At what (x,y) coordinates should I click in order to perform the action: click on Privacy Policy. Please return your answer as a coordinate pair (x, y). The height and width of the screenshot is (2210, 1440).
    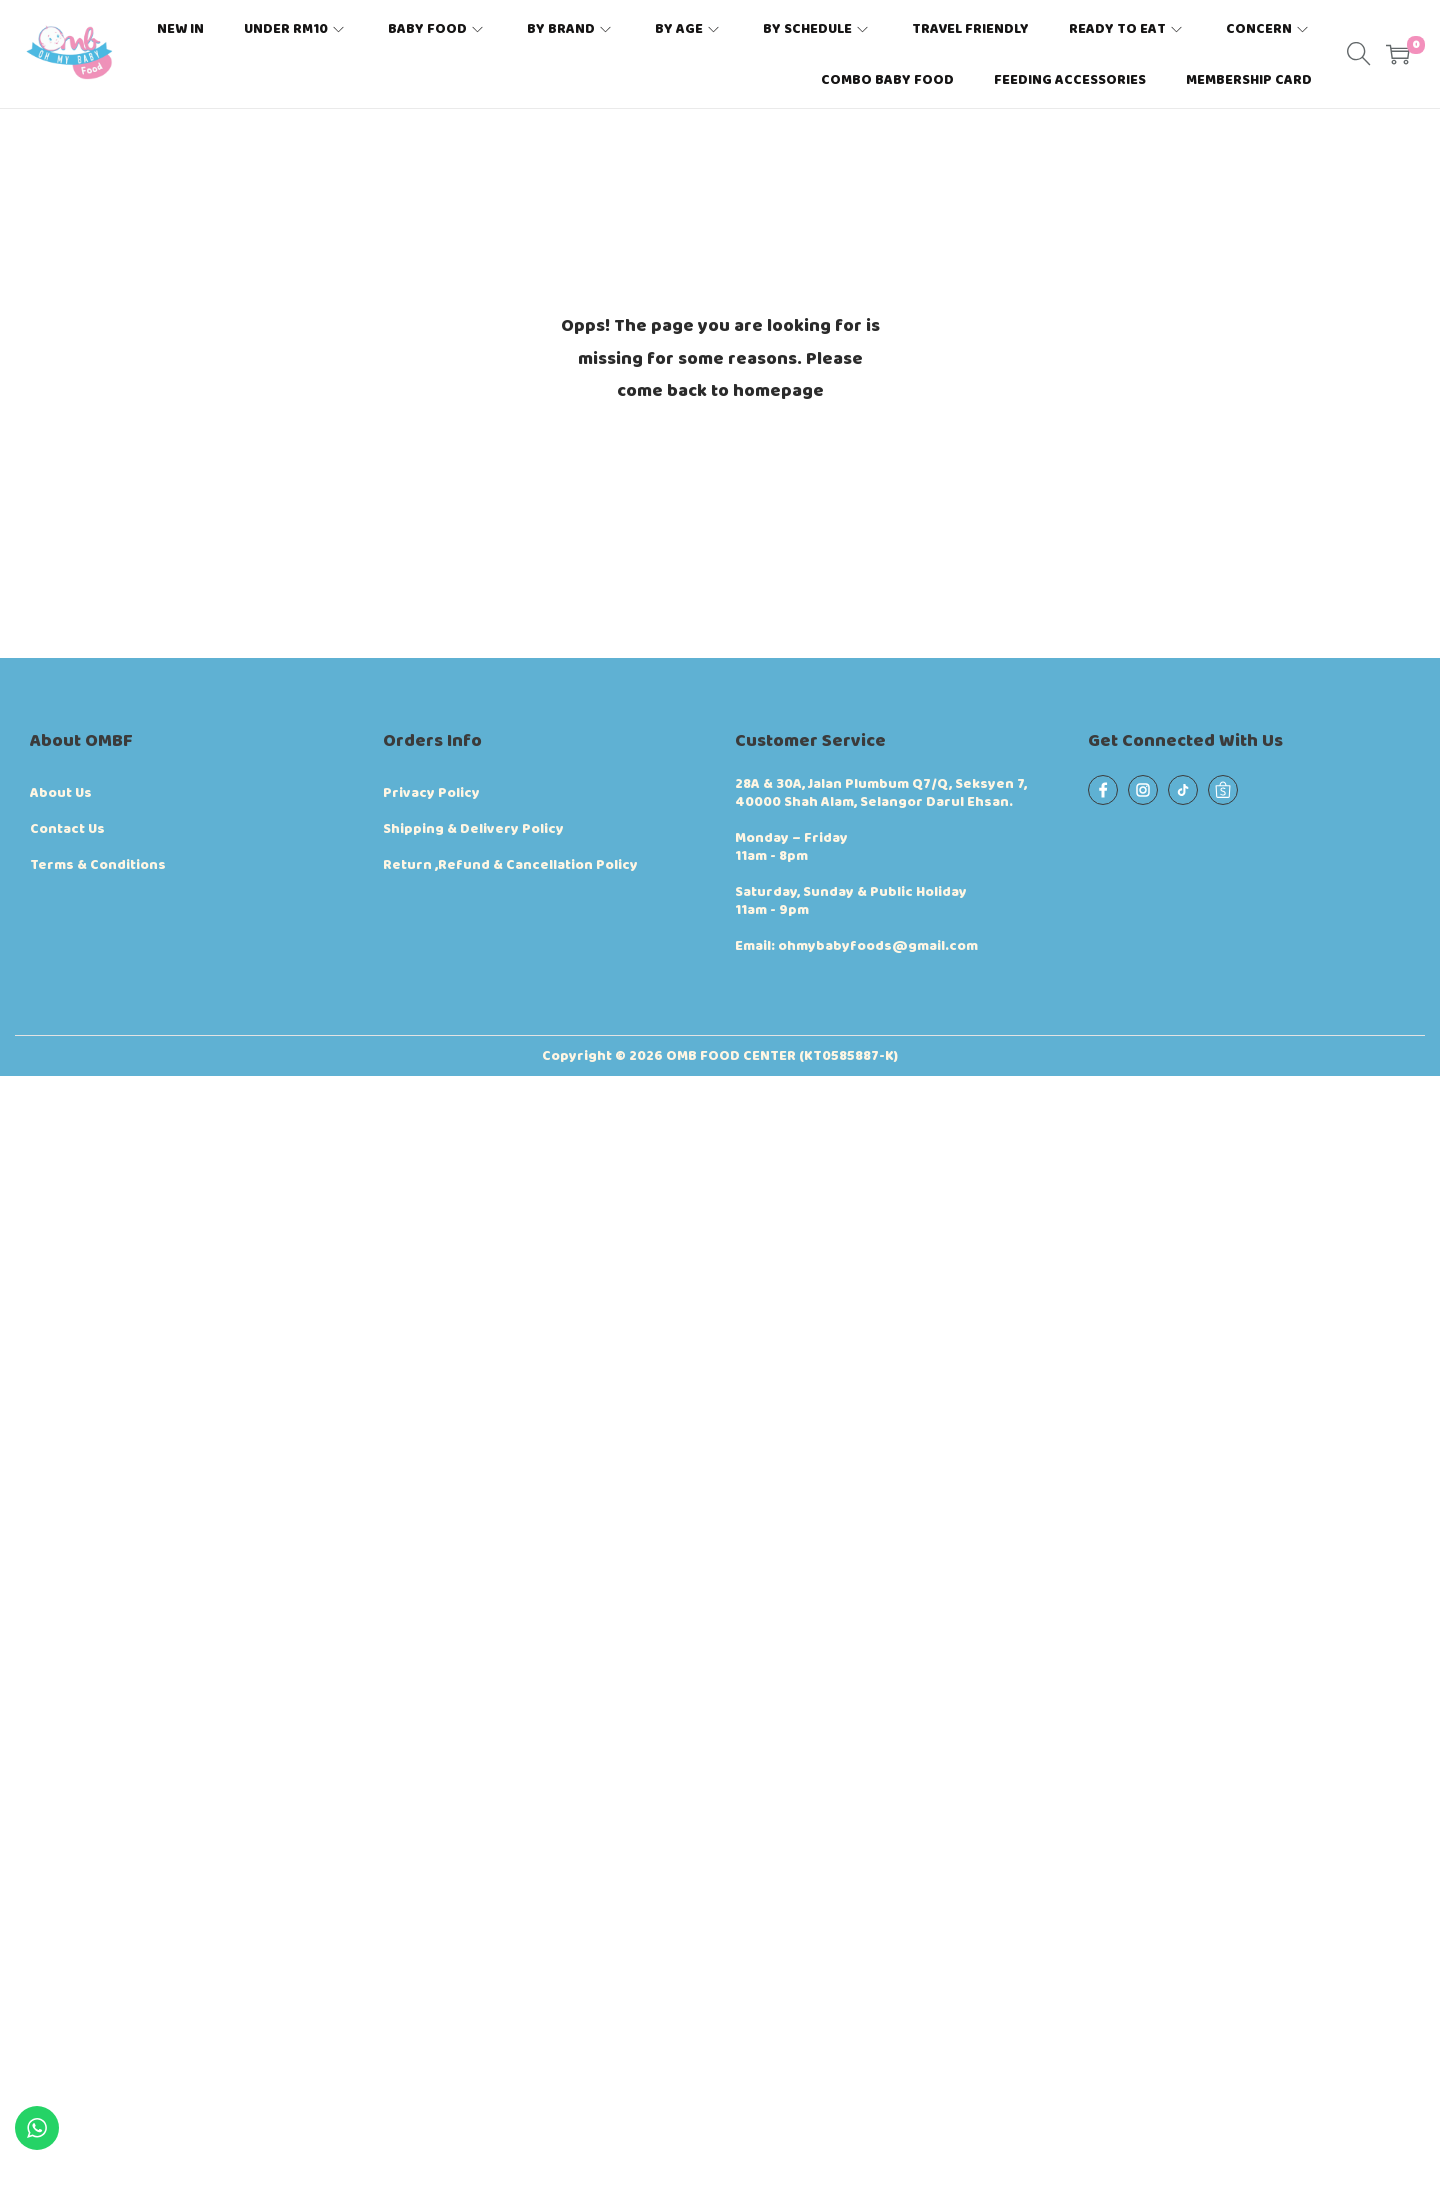
    Looking at the image, I should click on (431, 793).